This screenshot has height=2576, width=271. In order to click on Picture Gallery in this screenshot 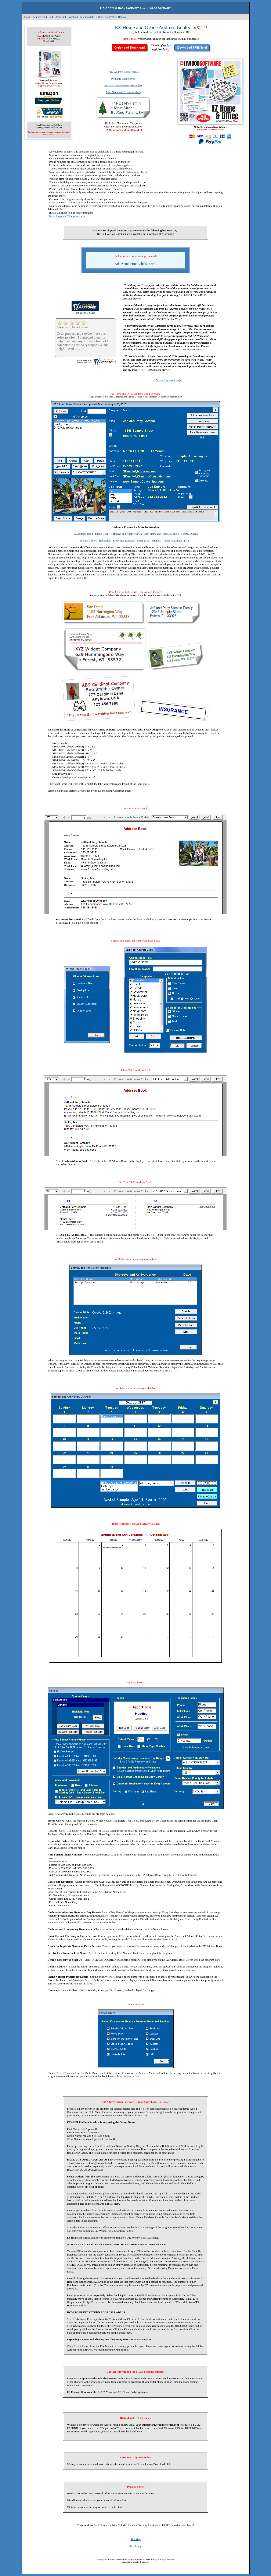, I will do `click(88, 540)`.